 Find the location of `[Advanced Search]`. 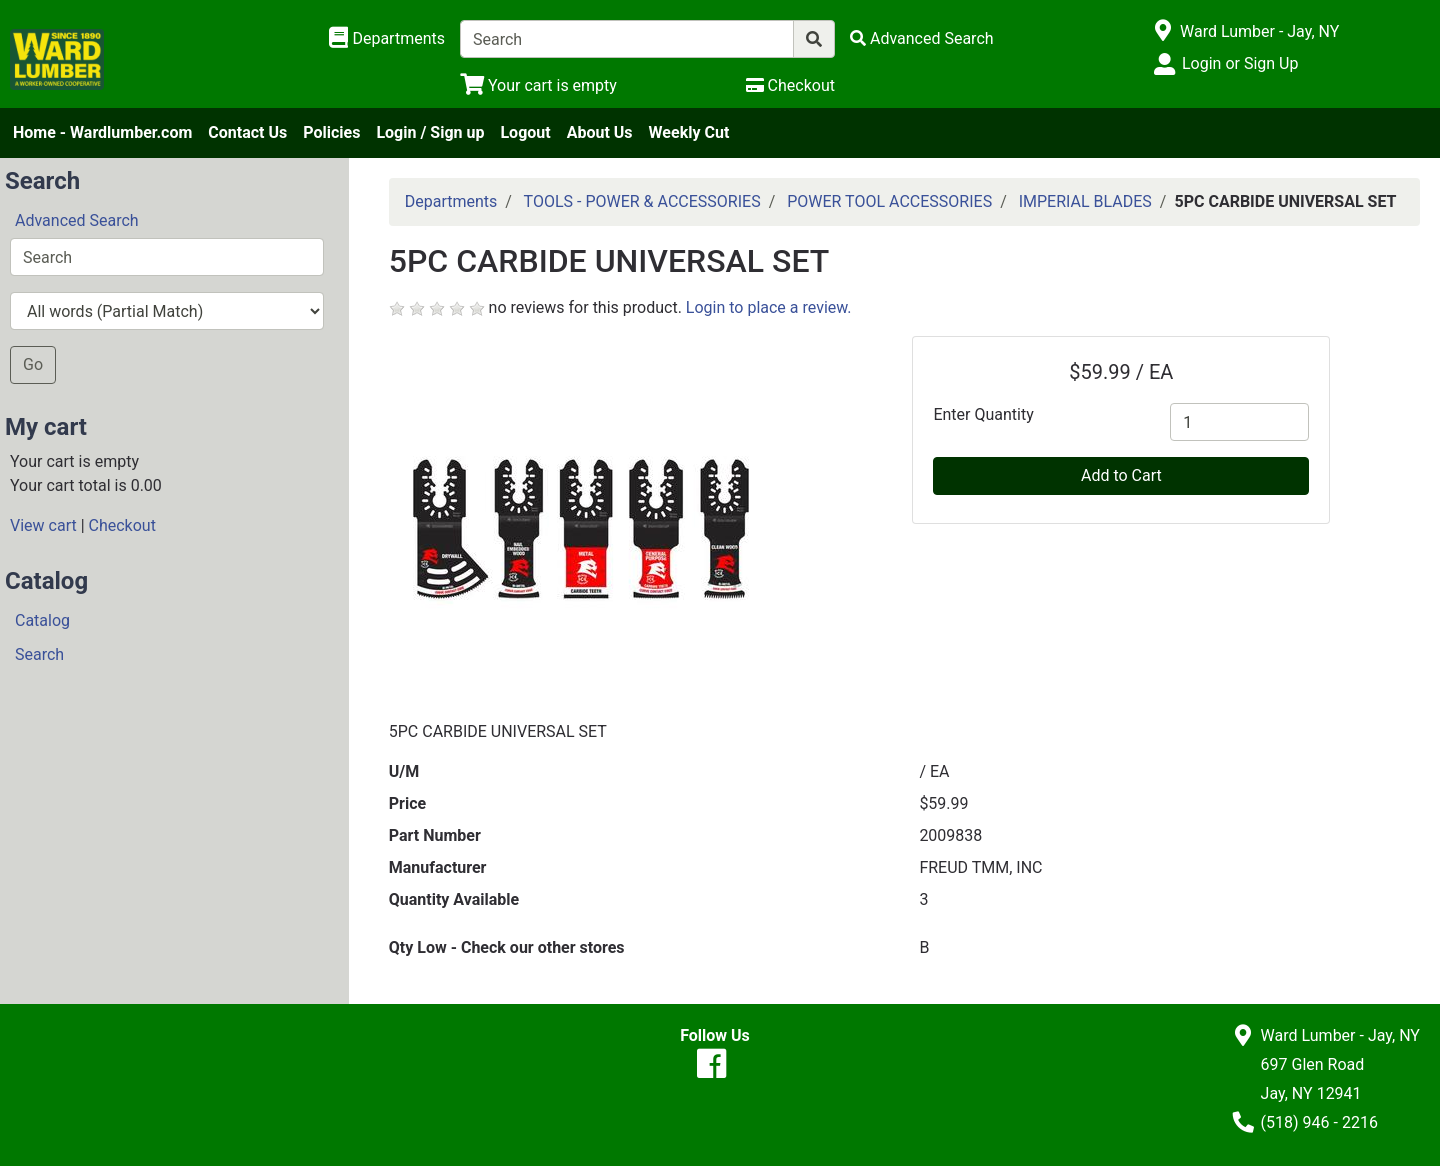

[Advanced Search] is located at coordinates (922, 38).